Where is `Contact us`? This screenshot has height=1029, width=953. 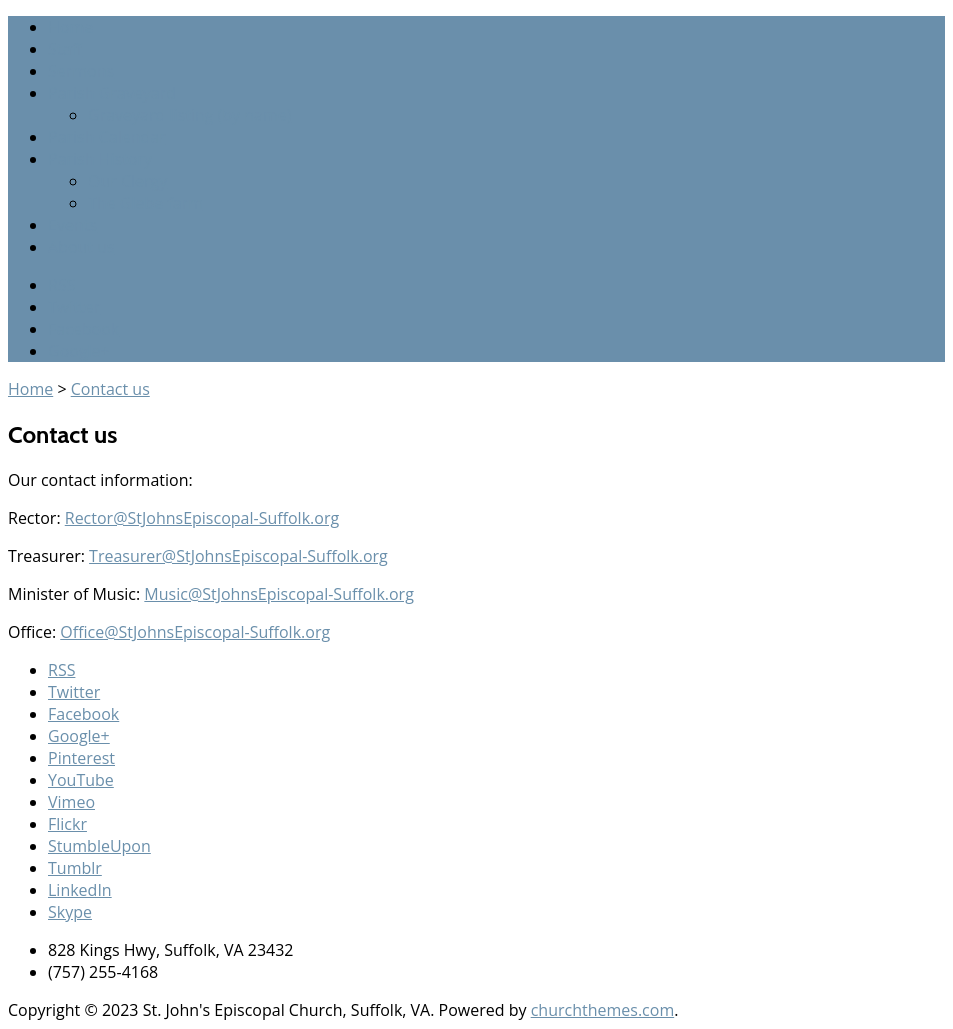
Contact us is located at coordinates (110, 389).